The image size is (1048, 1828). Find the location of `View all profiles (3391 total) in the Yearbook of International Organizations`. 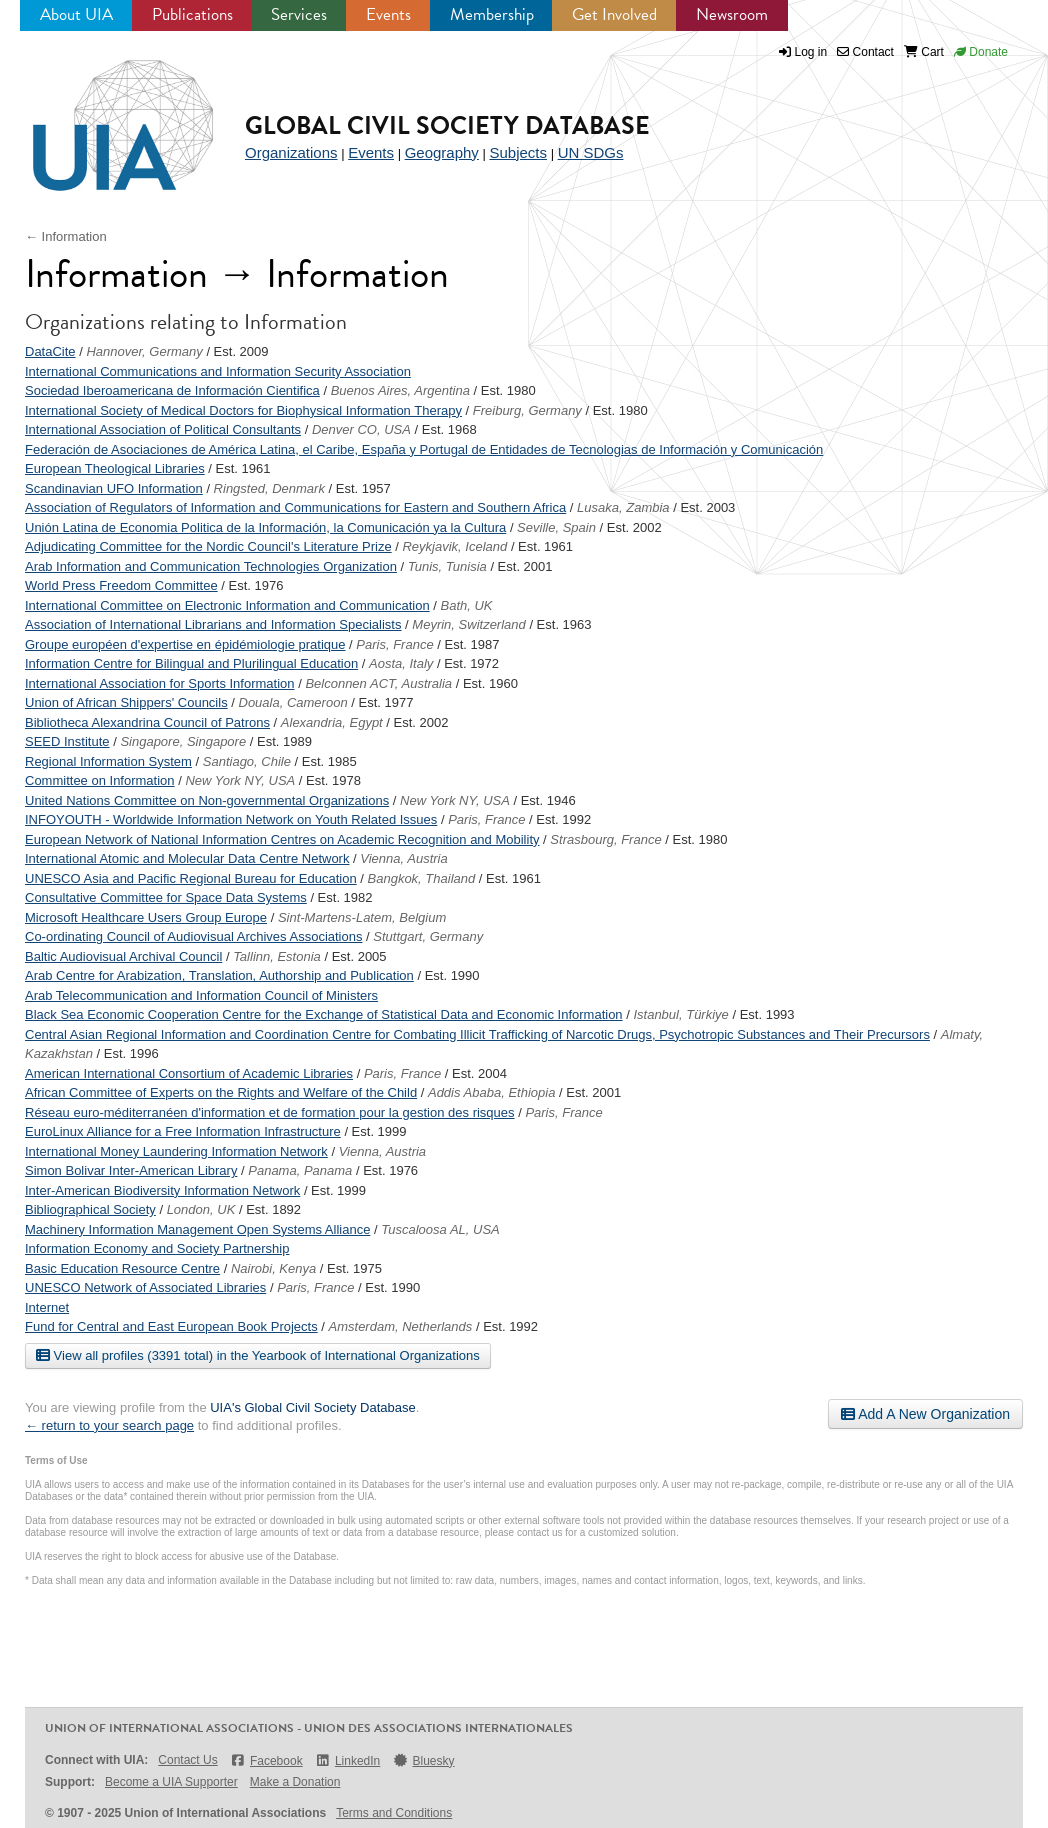

View all profiles (3391 total) in the Yearbook of International Organizations is located at coordinates (258, 1355).